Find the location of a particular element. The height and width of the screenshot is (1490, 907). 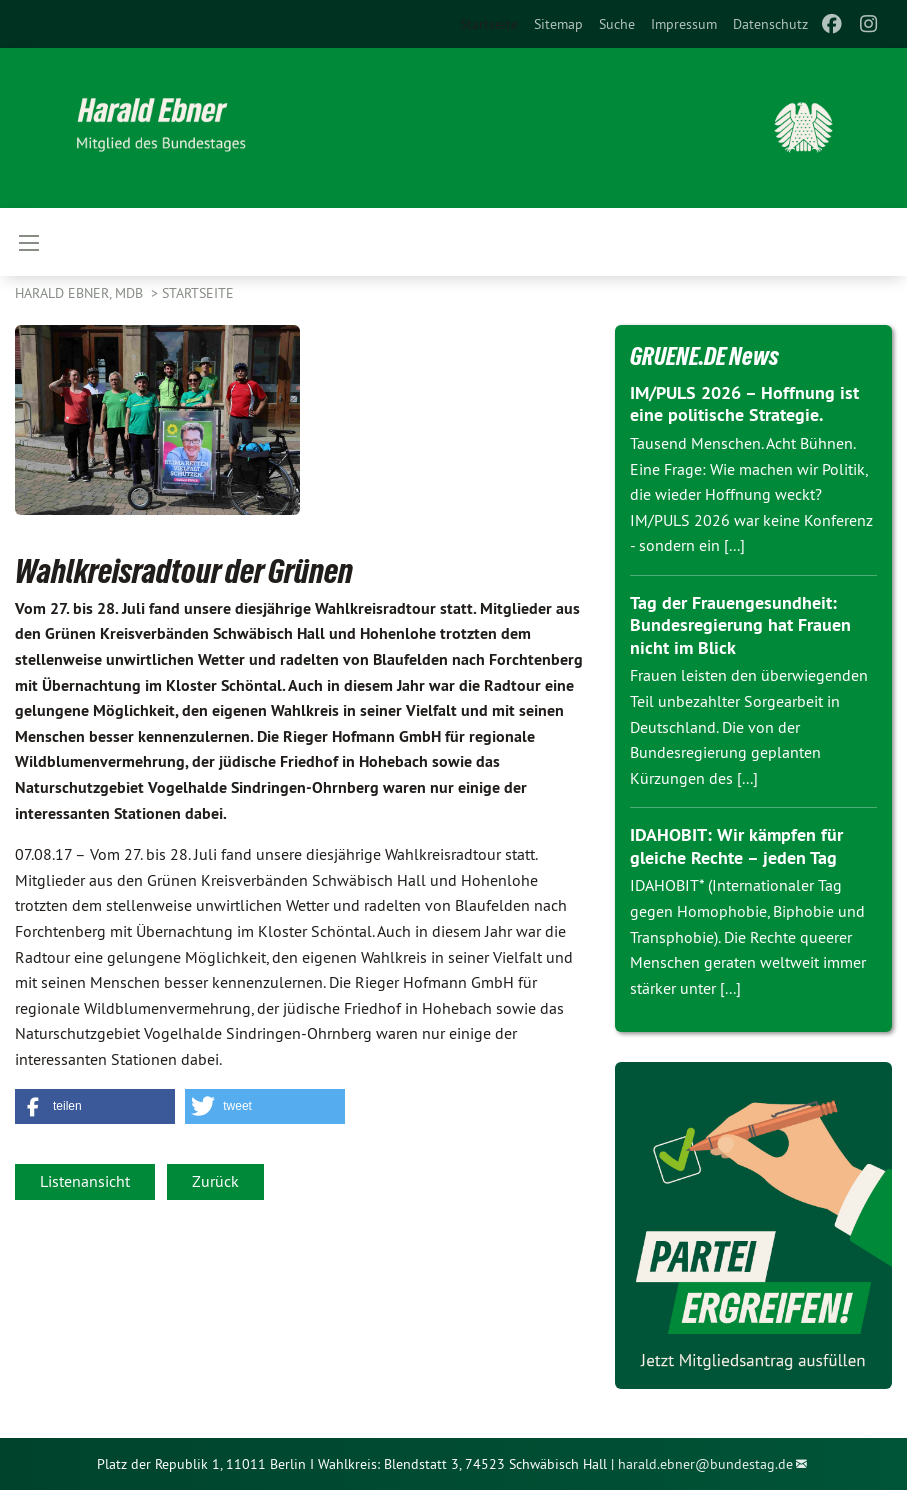

Harald Ebner, MdB is located at coordinates (81, 293).